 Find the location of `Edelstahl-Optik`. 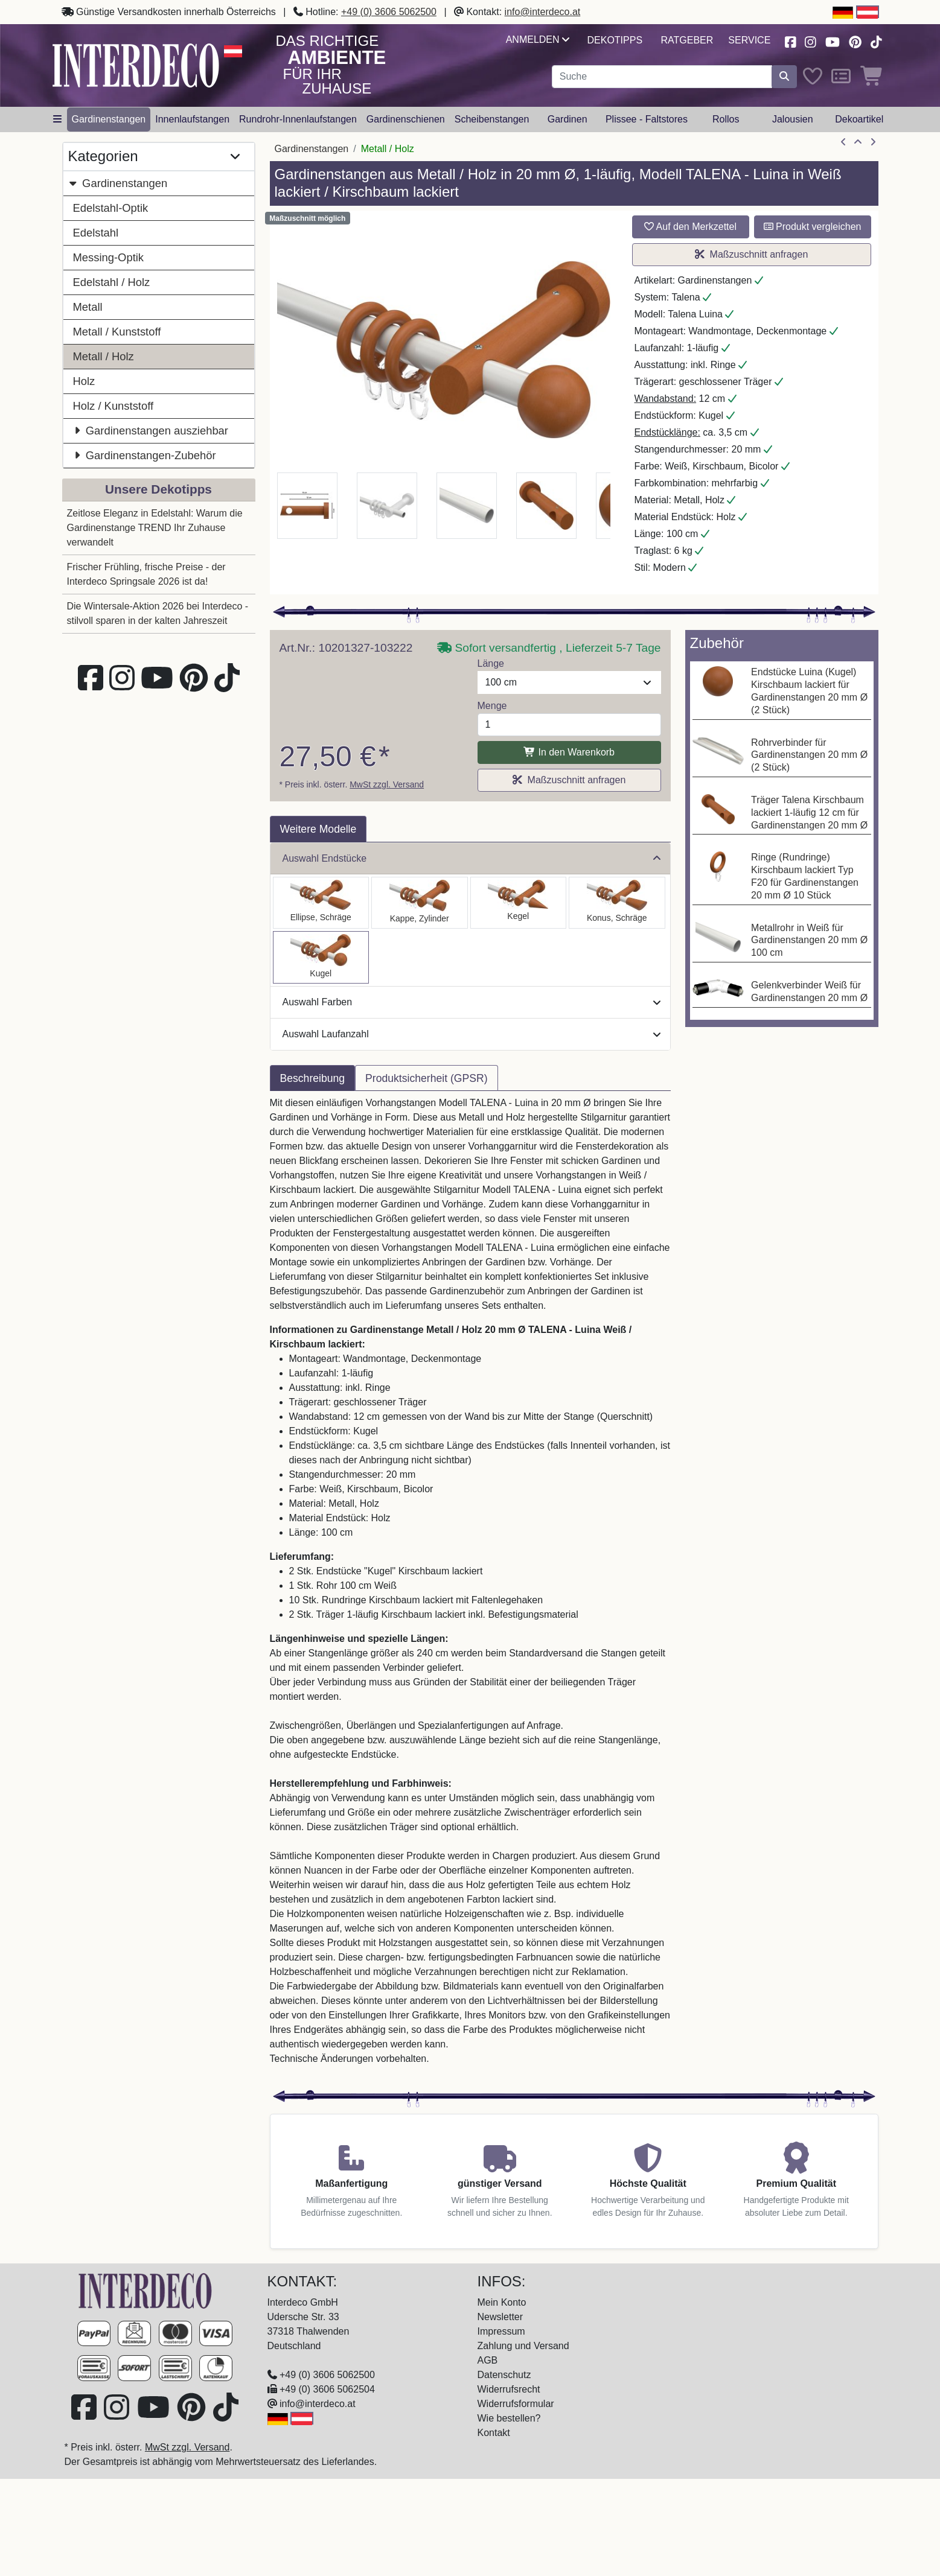

Edelstahl-Optik is located at coordinates (111, 208).